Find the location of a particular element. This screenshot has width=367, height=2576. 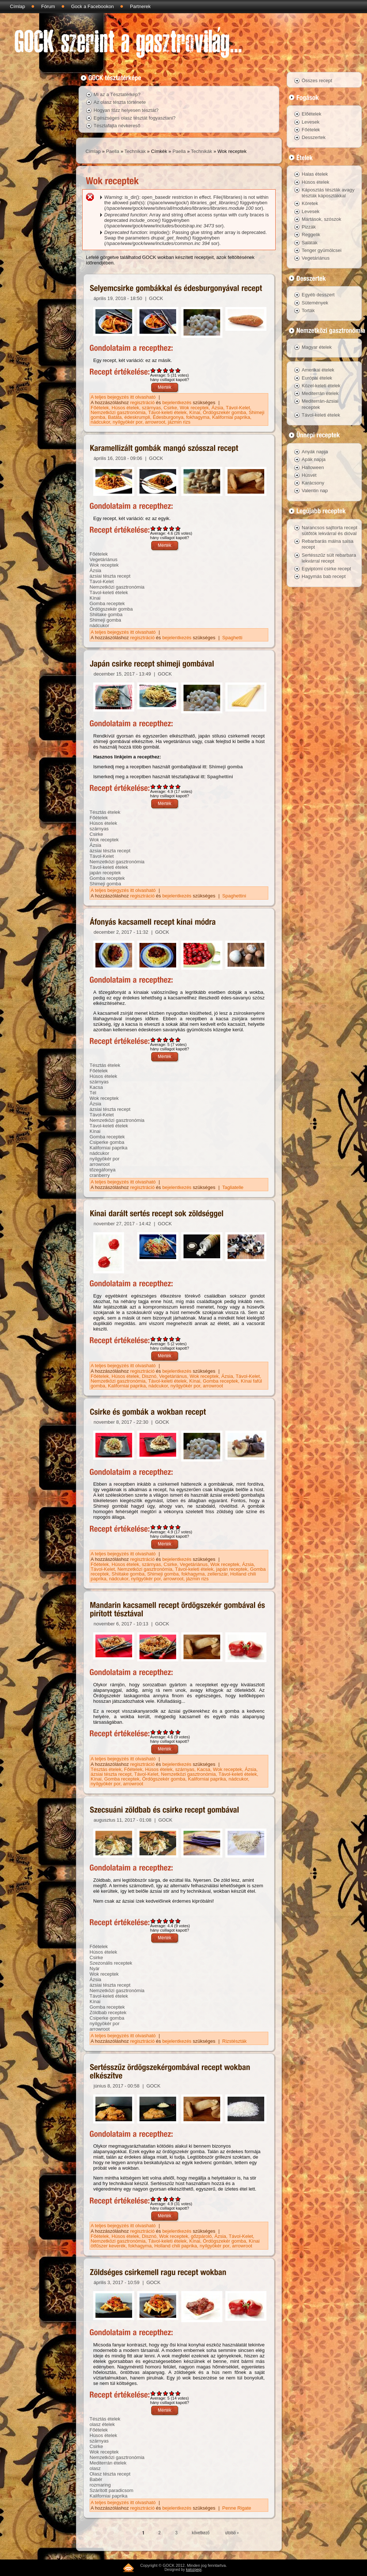

Spaghetti is located at coordinates (232, 637).